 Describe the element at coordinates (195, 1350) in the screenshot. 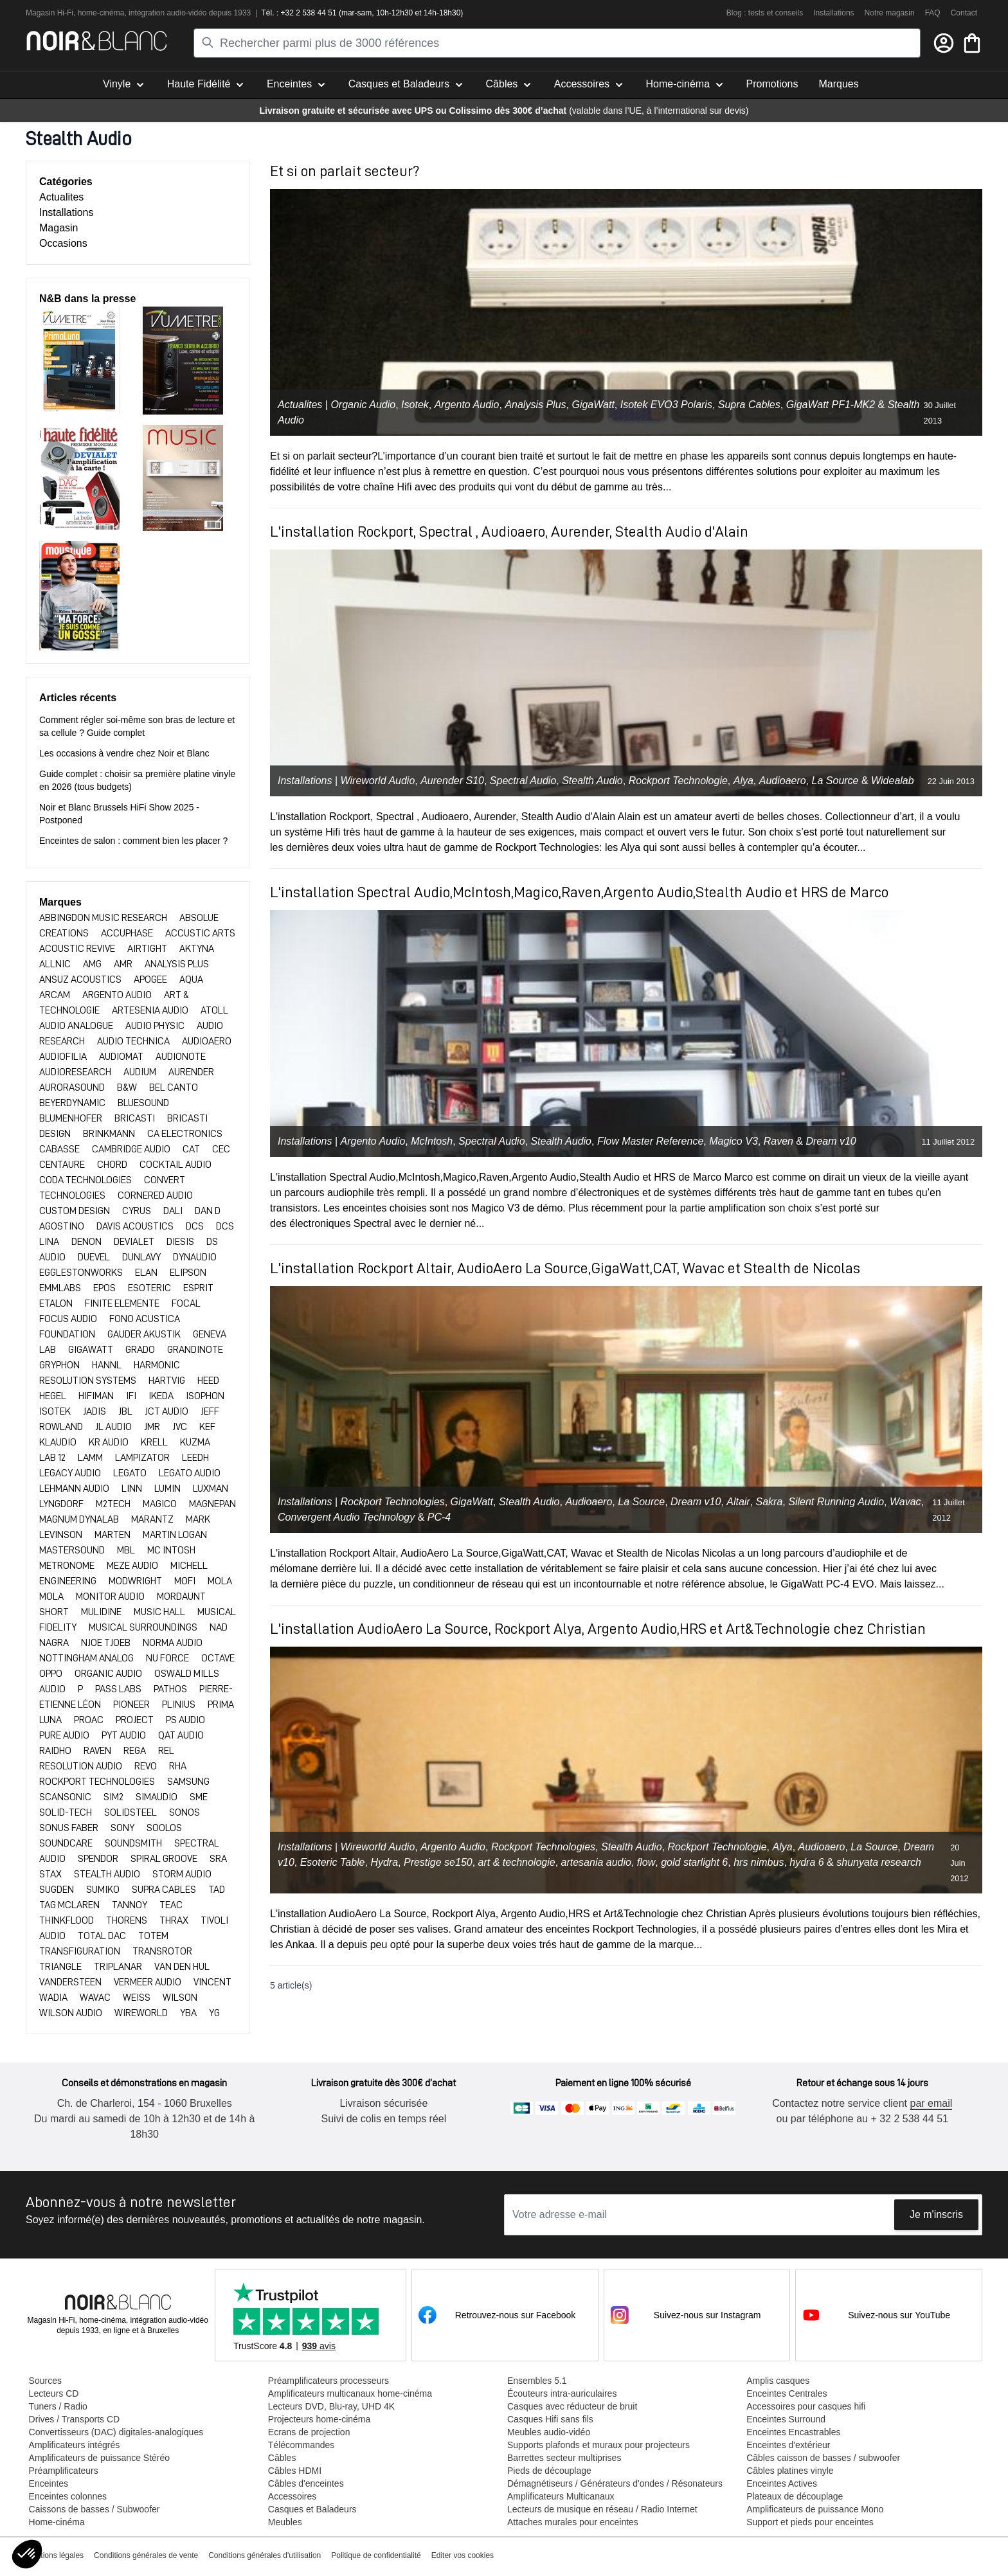

I see `Grandinote` at that location.